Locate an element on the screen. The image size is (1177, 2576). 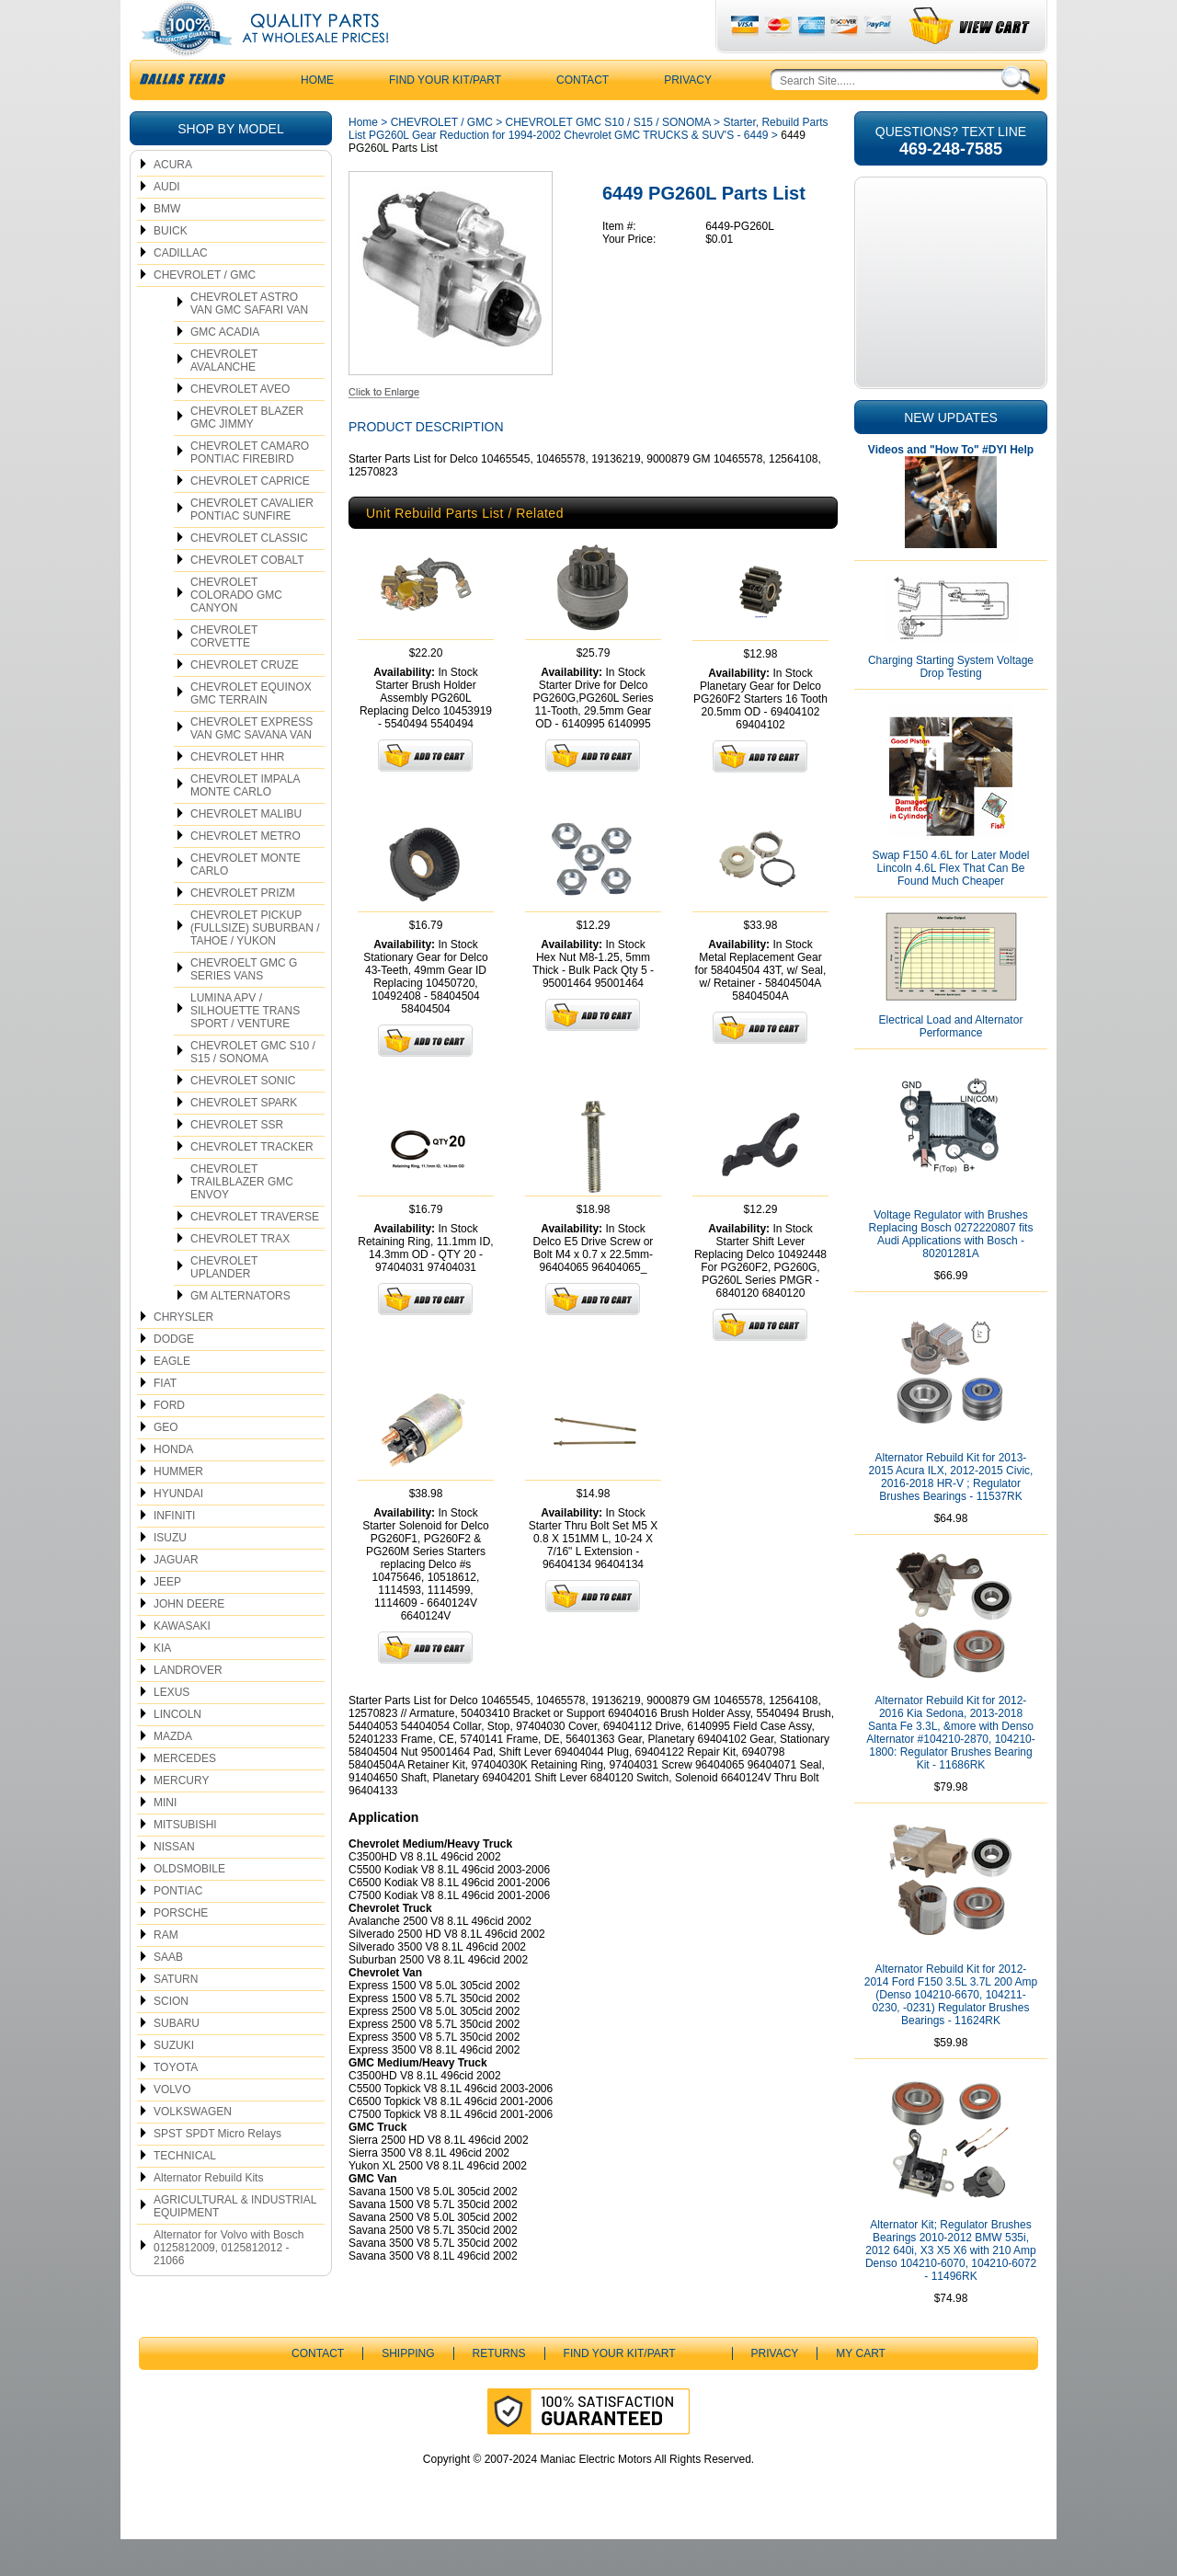
CHEVROLET TRACKER is located at coordinates (252, 1183).